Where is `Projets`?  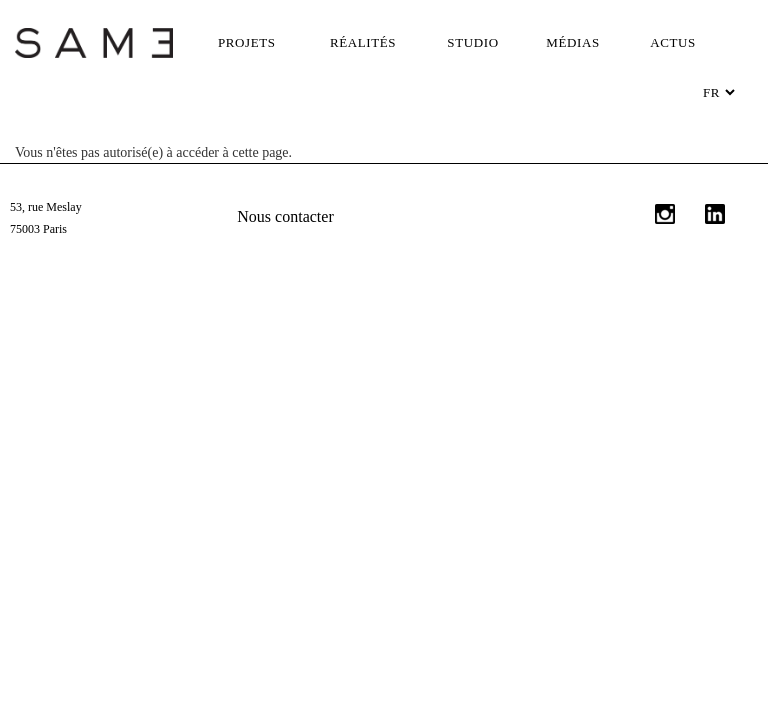
Projets is located at coordinates (247, 42).